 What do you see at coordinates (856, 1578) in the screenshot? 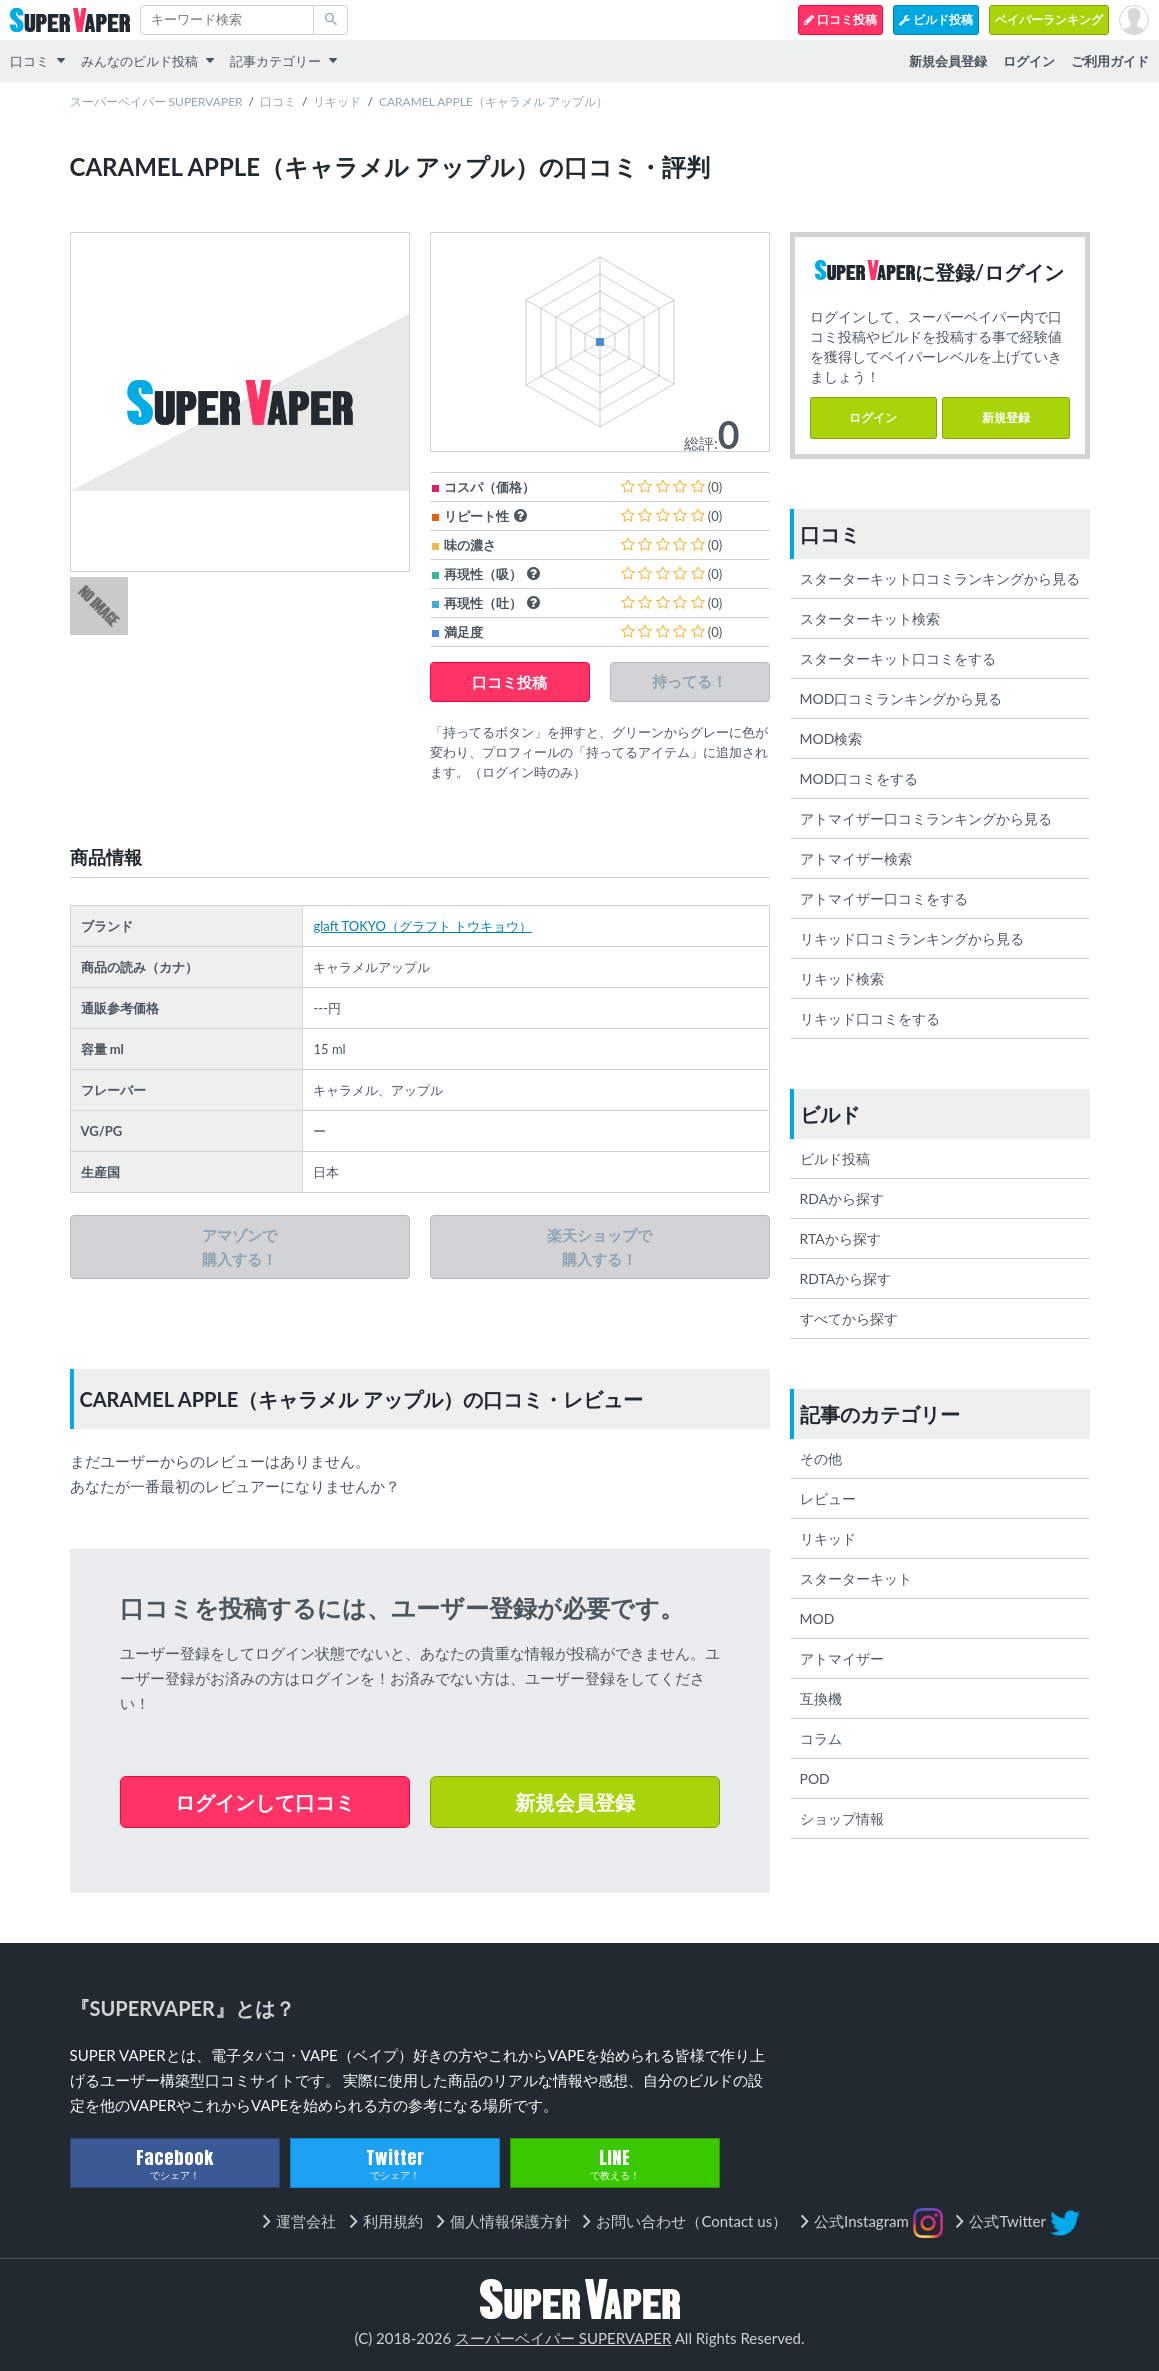
I see `スターターキット` at bounding box center [856, 1578].